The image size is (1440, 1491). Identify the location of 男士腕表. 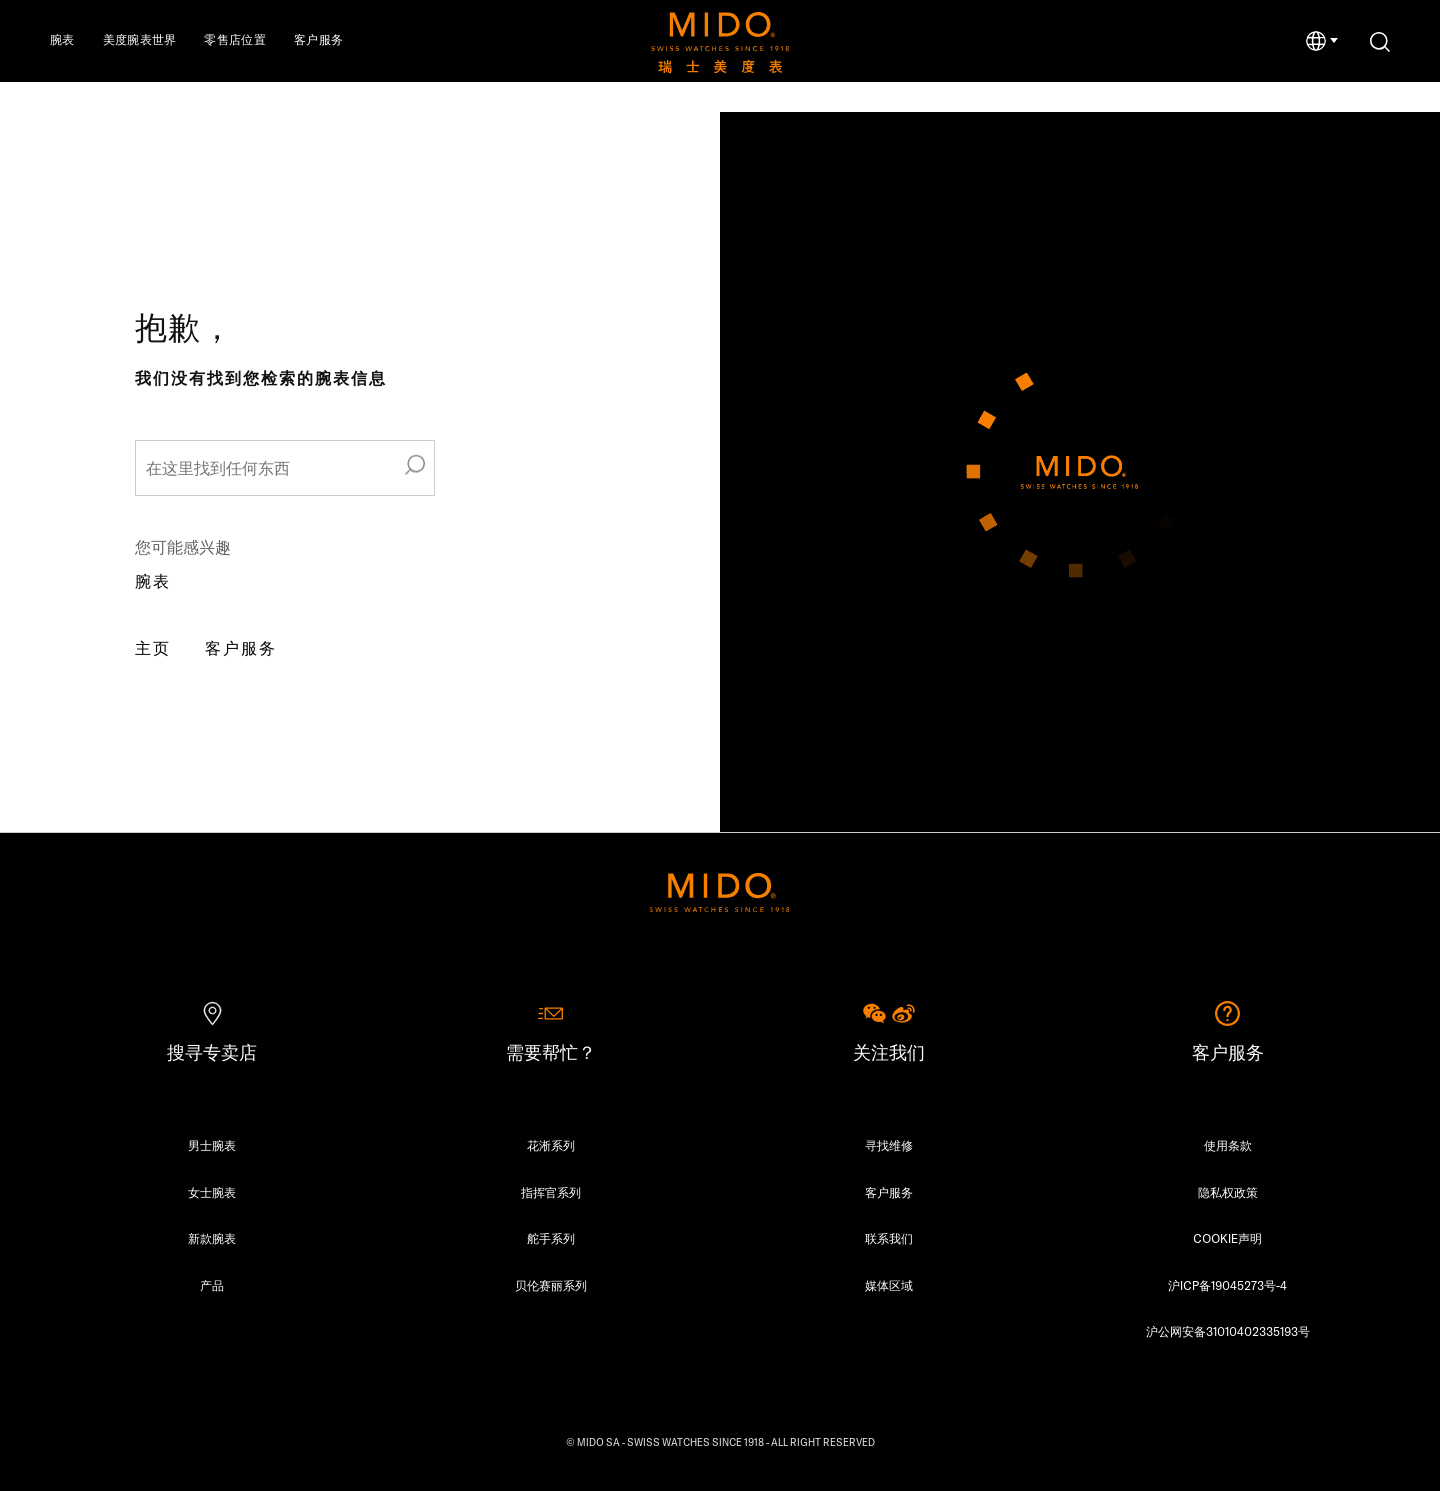
(212, 1145).